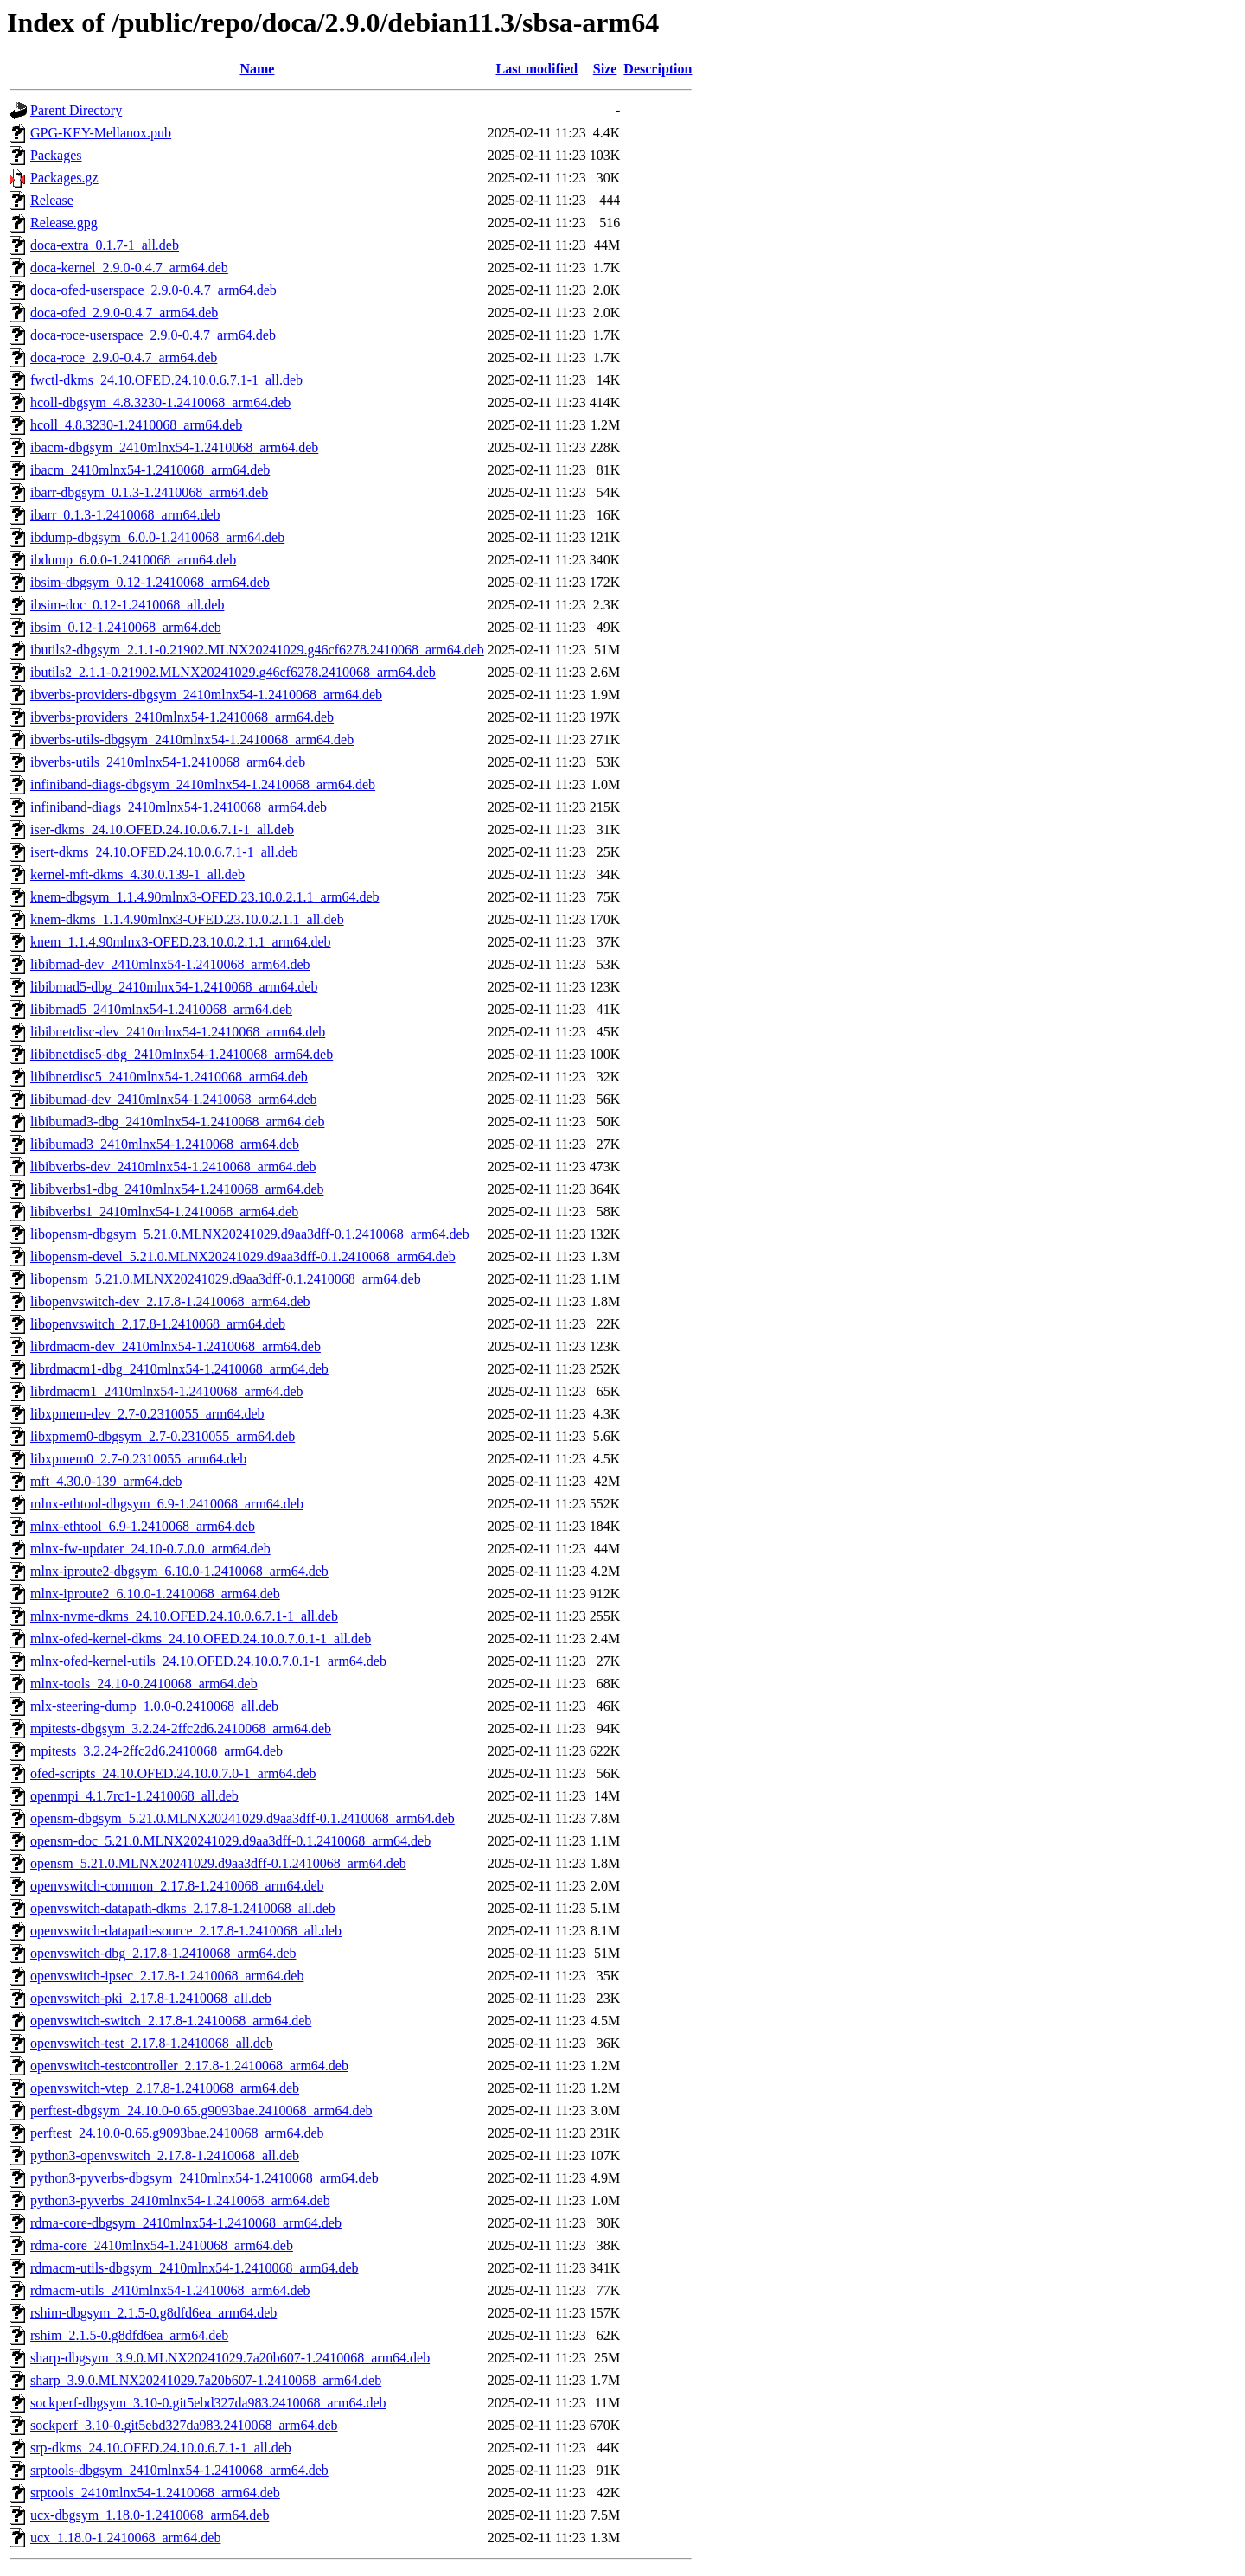  Describe the element at coordinates (160, 2447) in the screenshot. I see `srp-dkms_24.10.OFED.24.10.0.6.7.1-1_all.deb` at that location.